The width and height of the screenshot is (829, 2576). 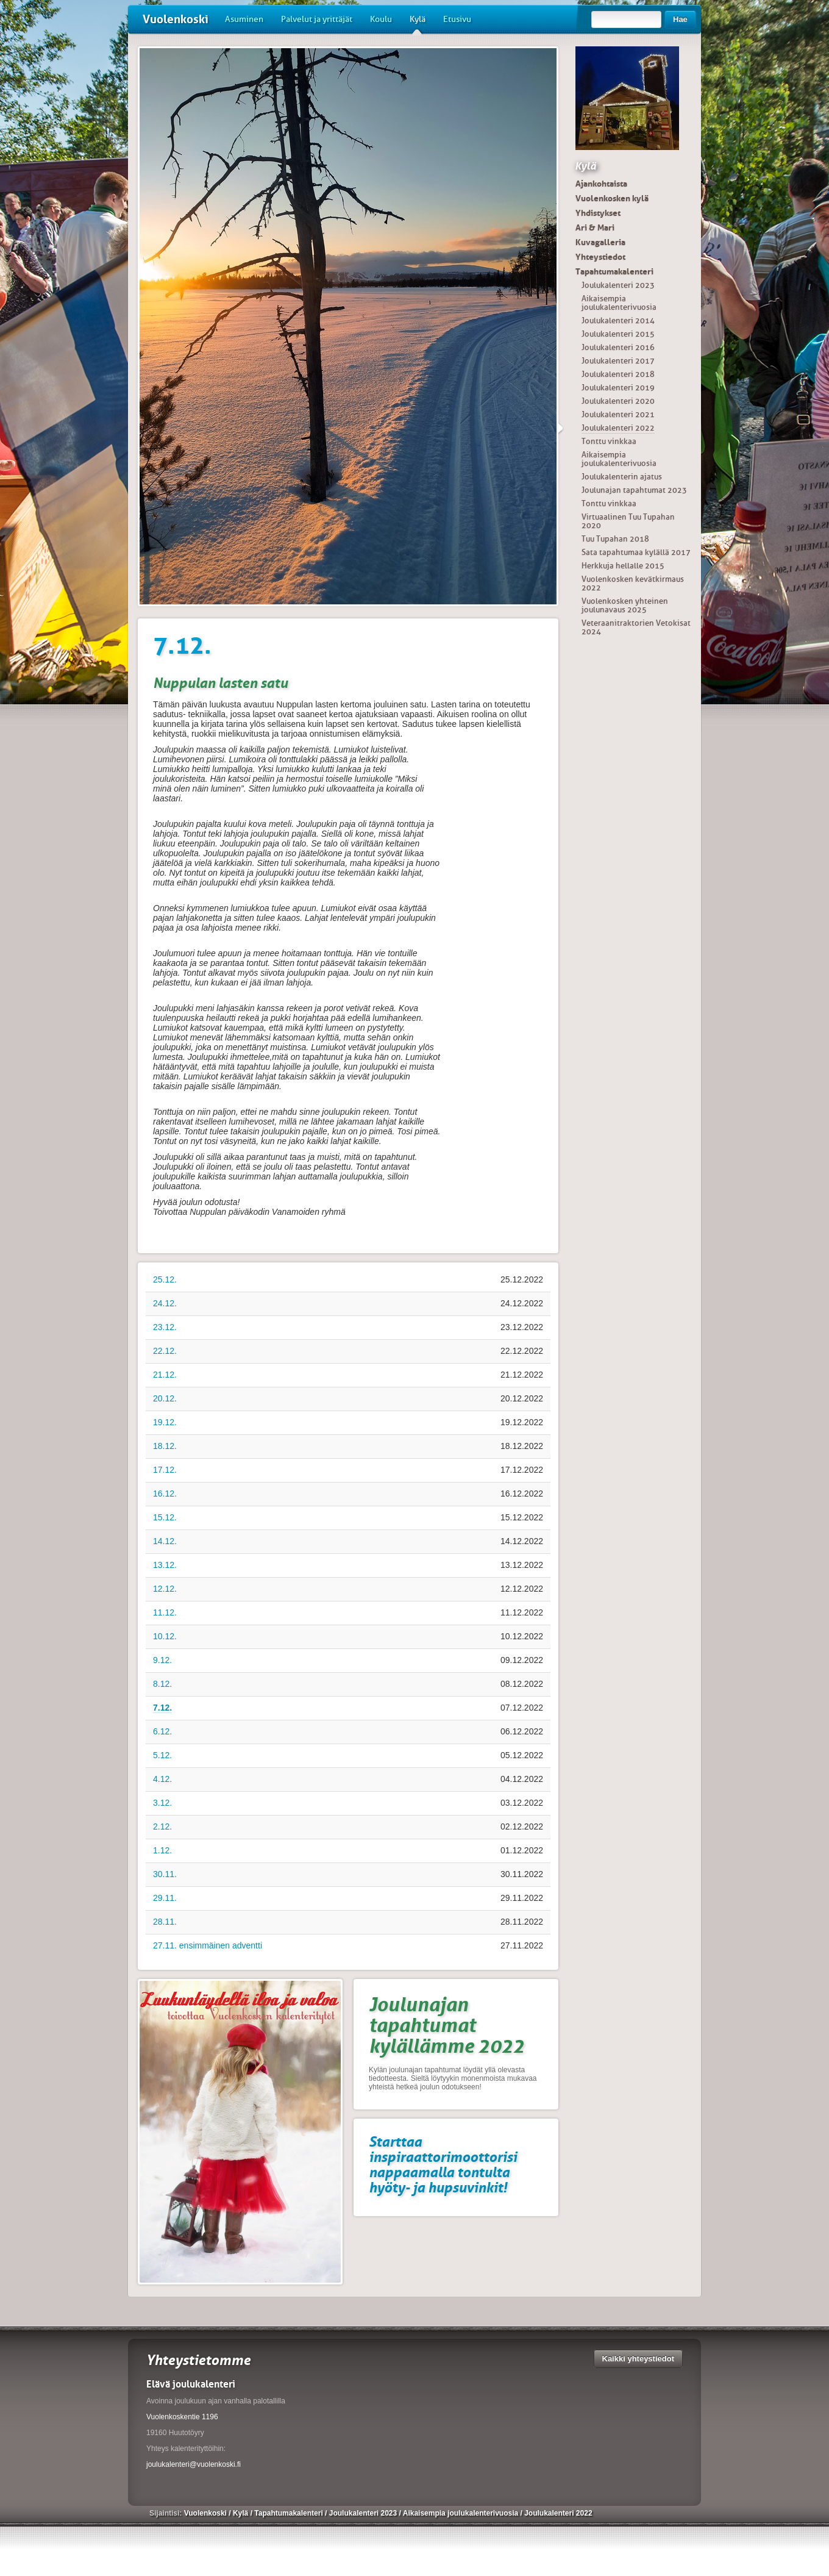 I want to click on 20.12., so click(x=165, y=1398).